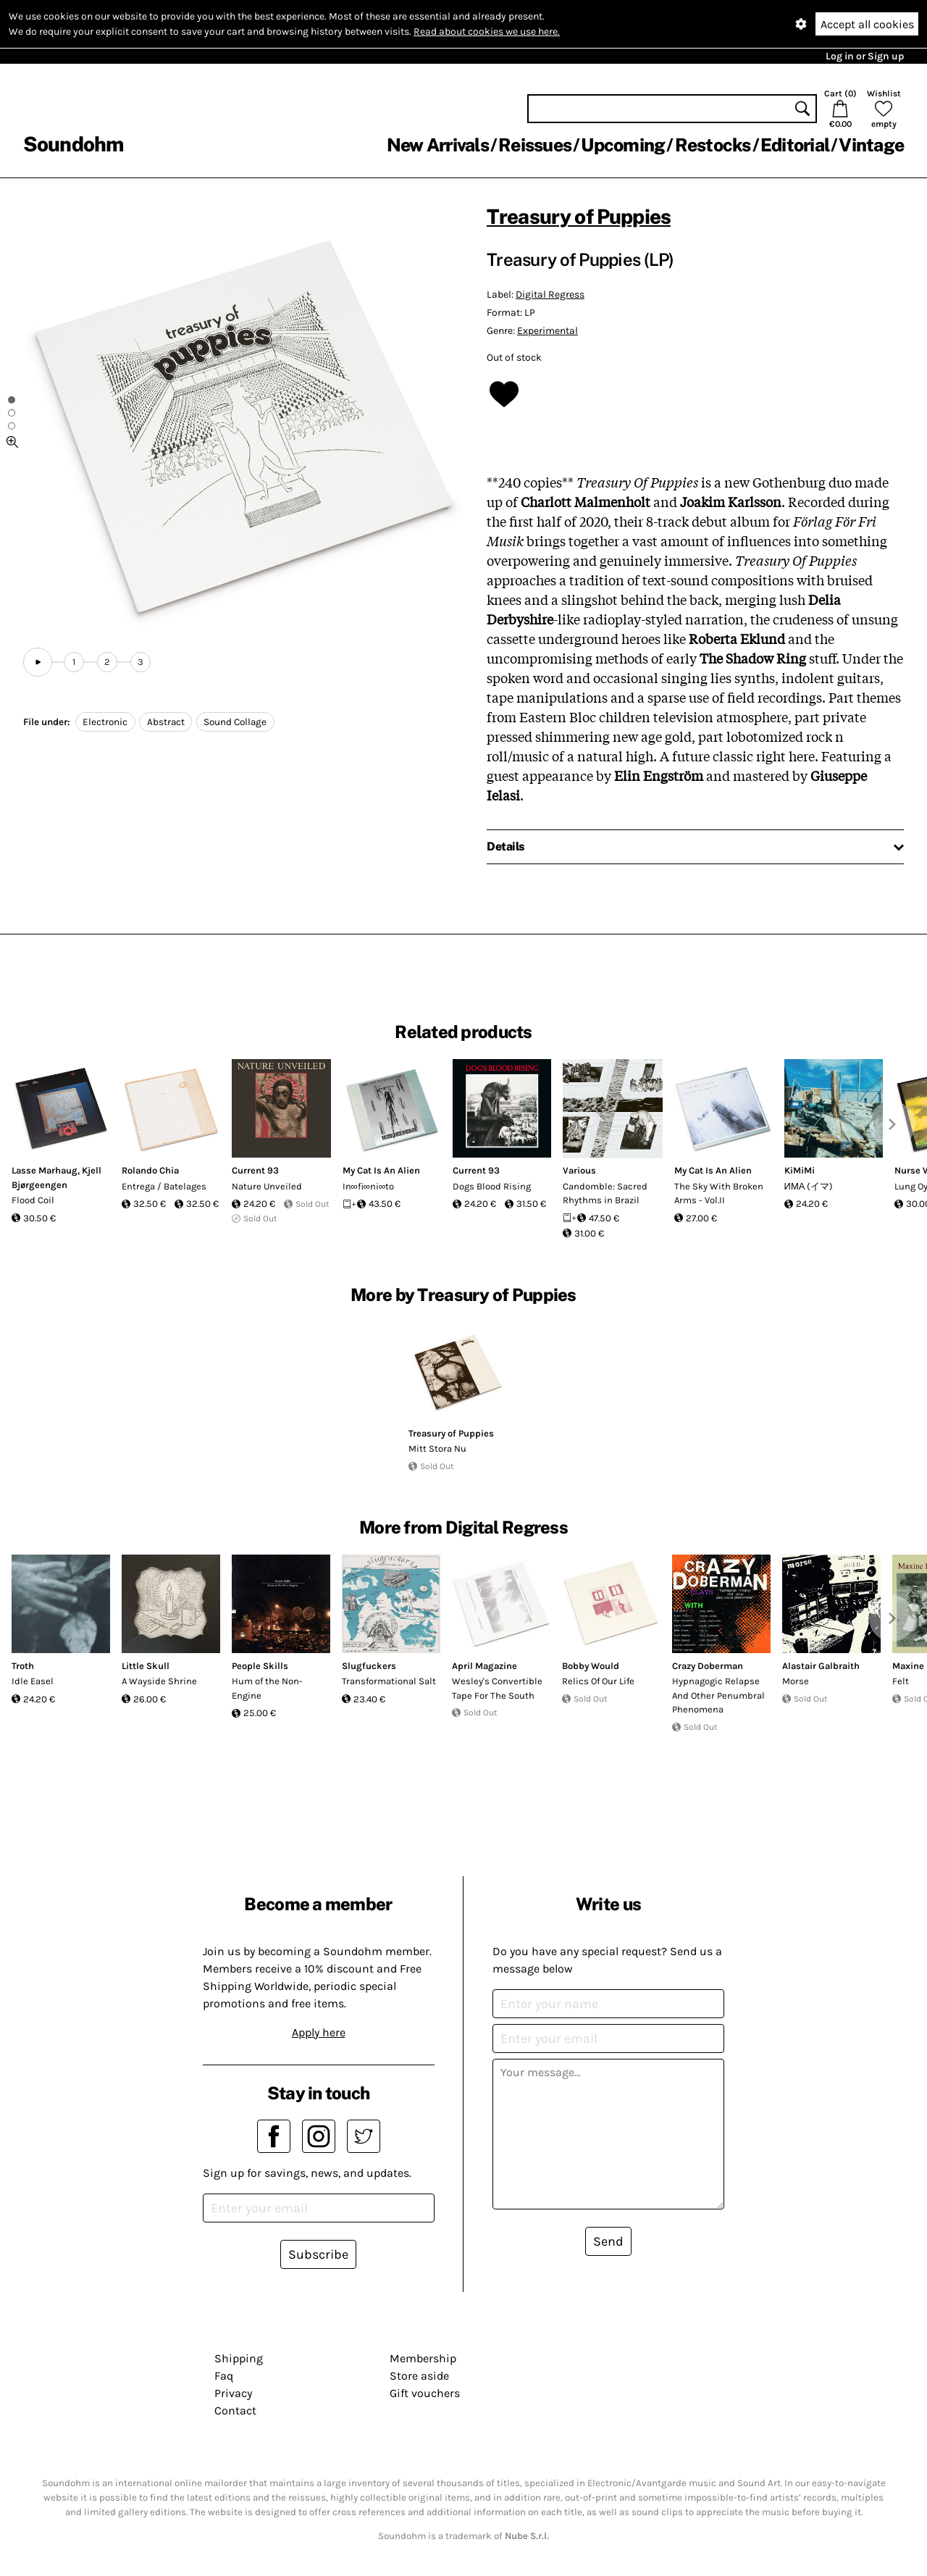  What do you see at coordinates (865, 56) in the screenshot?
I see `Log in or Sign up` at bounding box center [865, 56].